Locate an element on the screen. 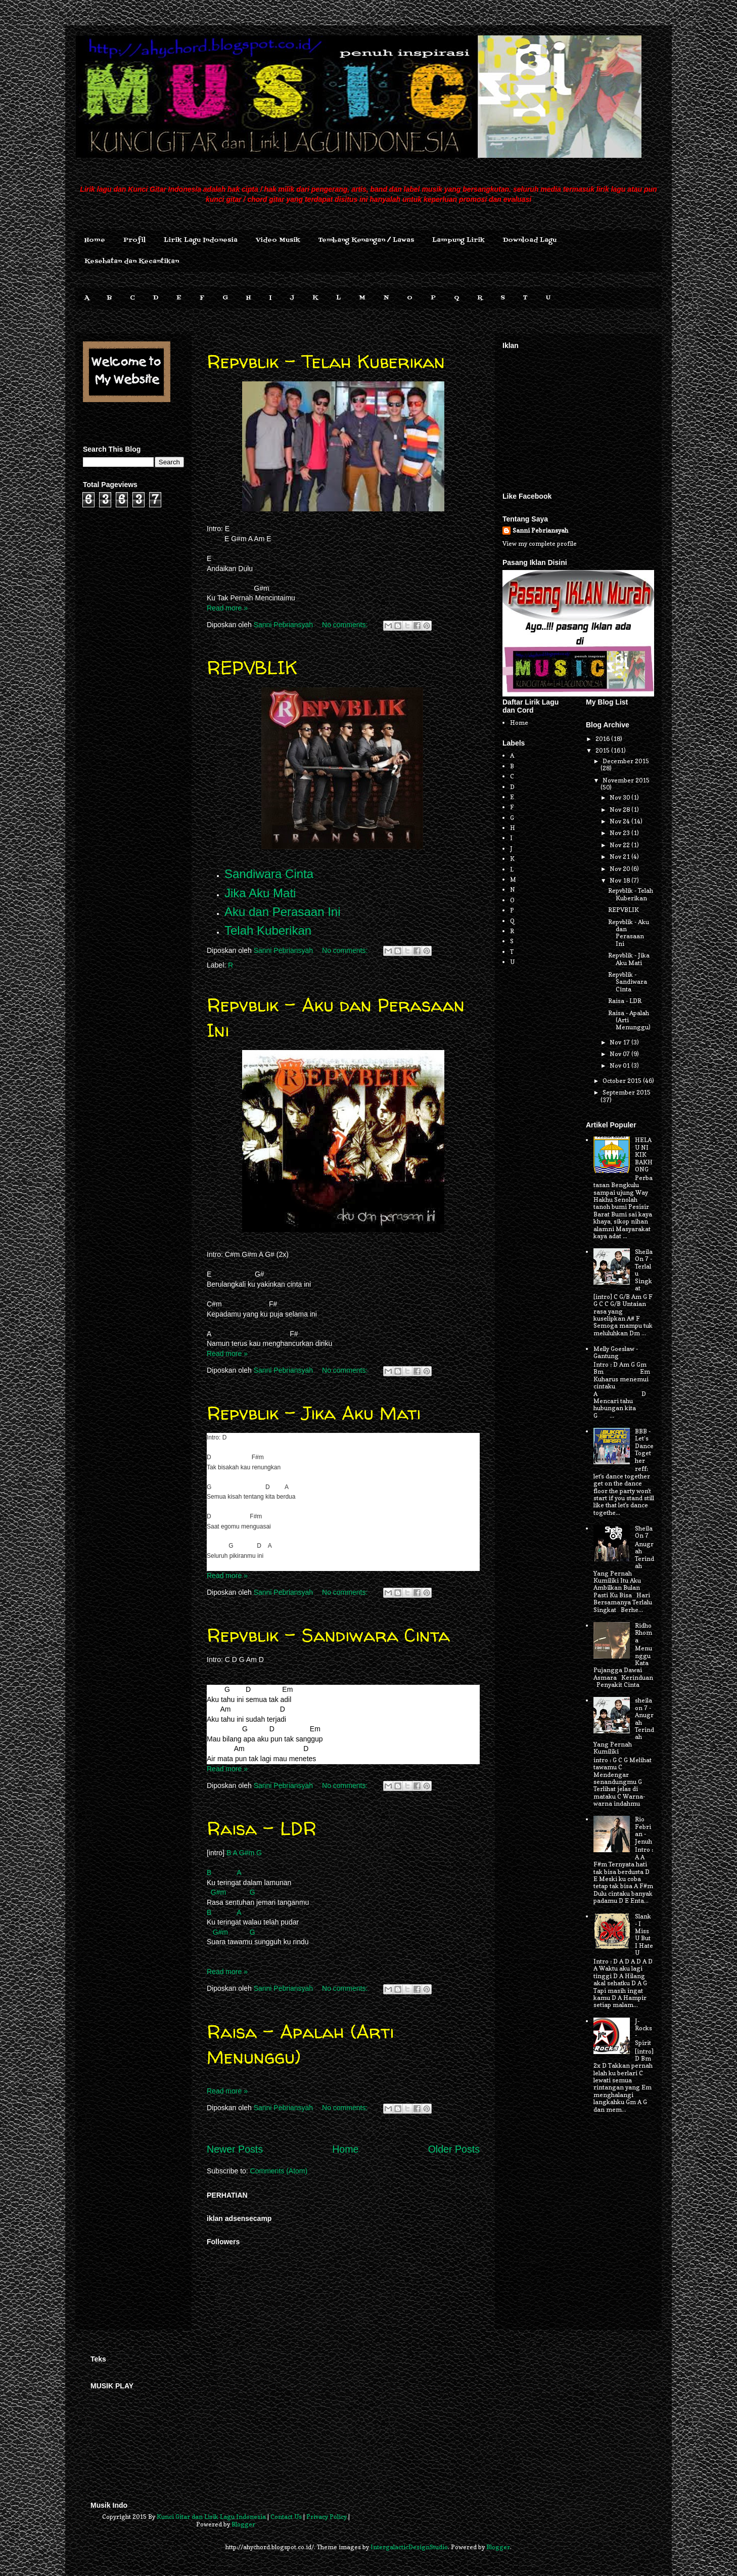  Video Musik is located at coordinates (278, 240).